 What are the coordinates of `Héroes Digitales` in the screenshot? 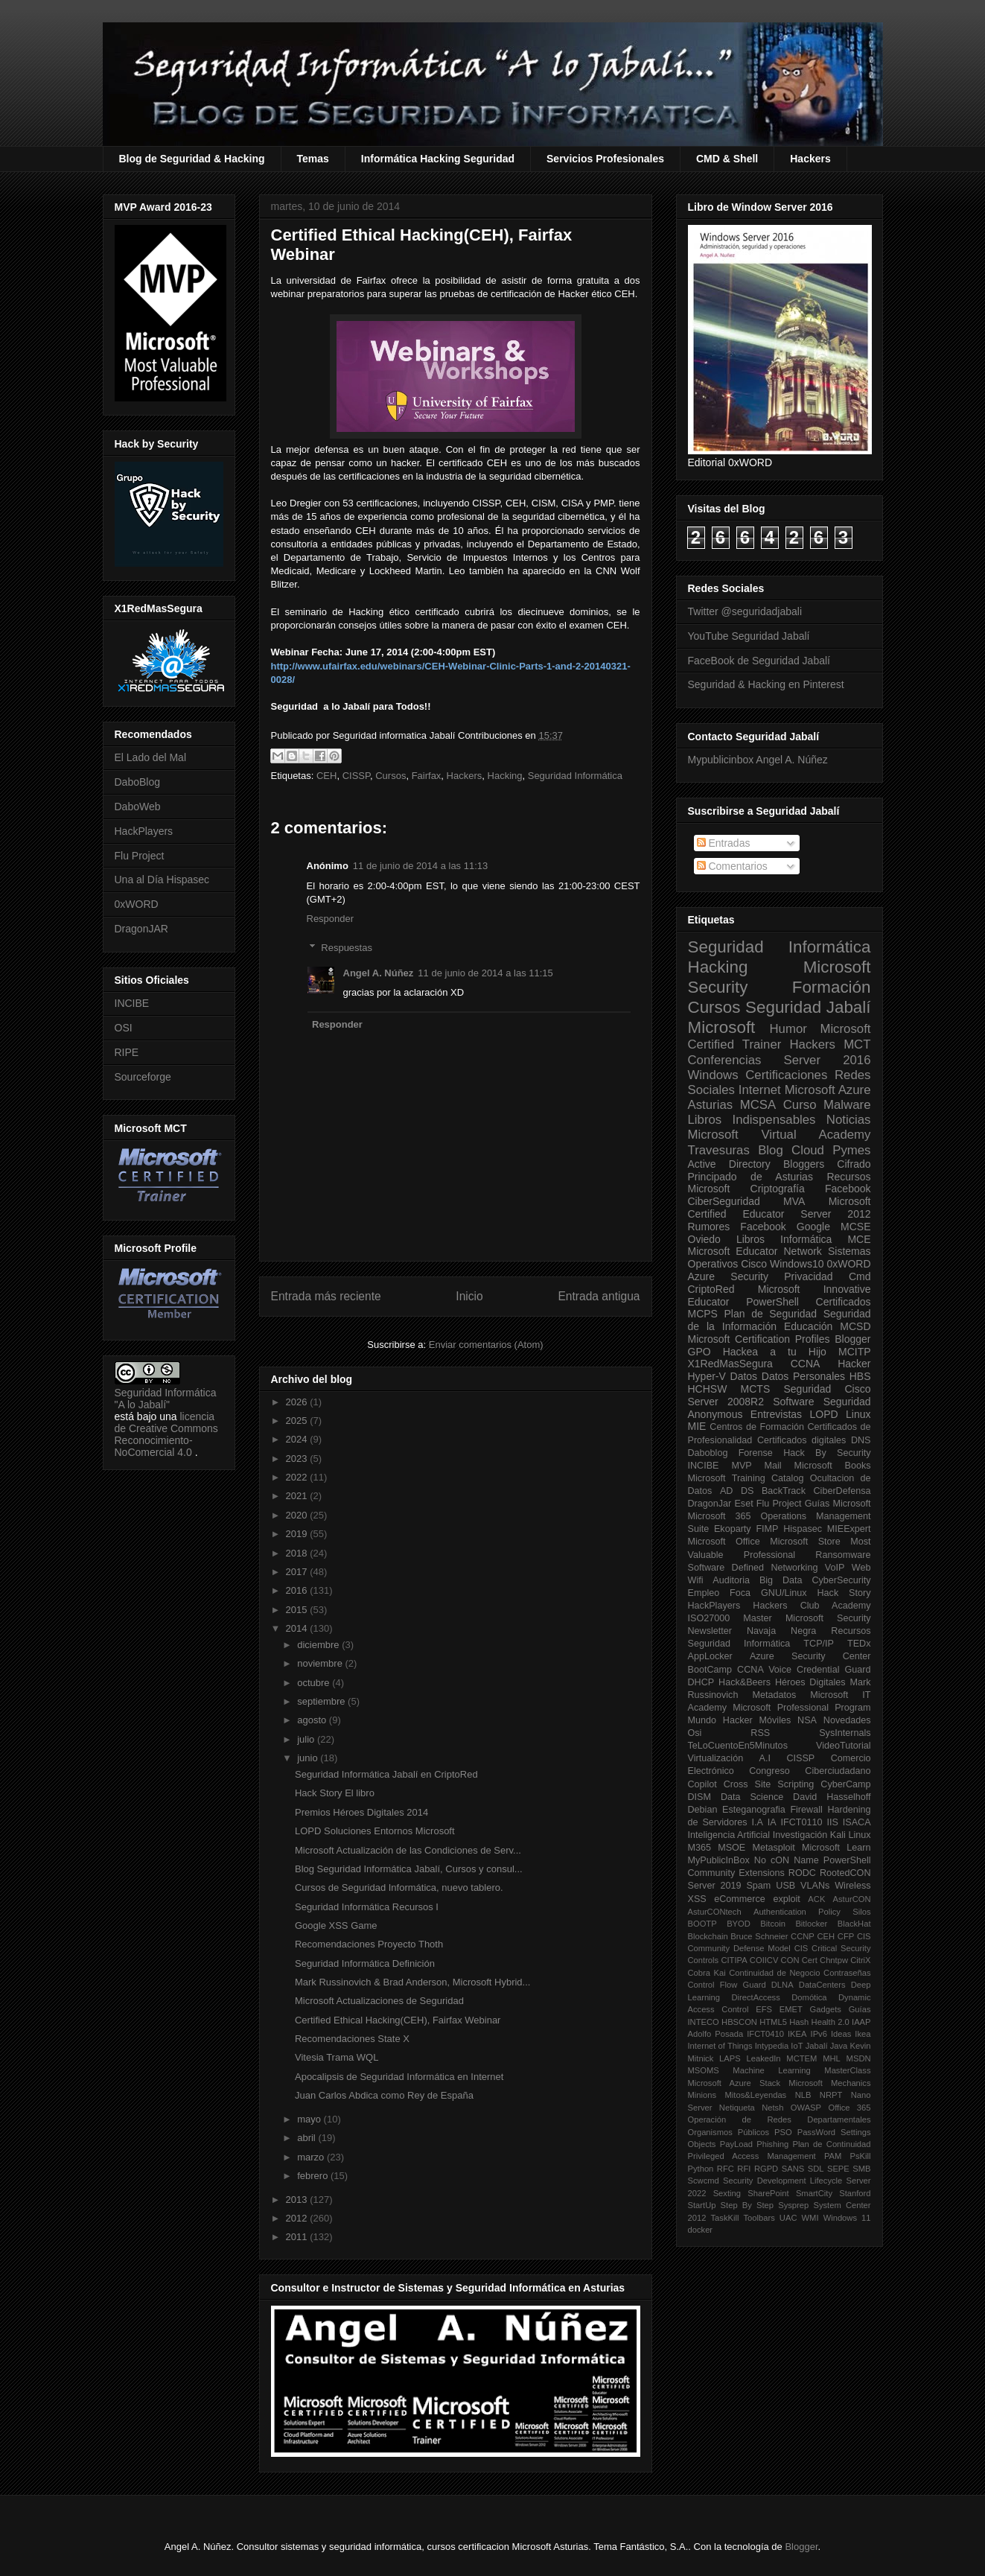 It's located at (810, 1682).